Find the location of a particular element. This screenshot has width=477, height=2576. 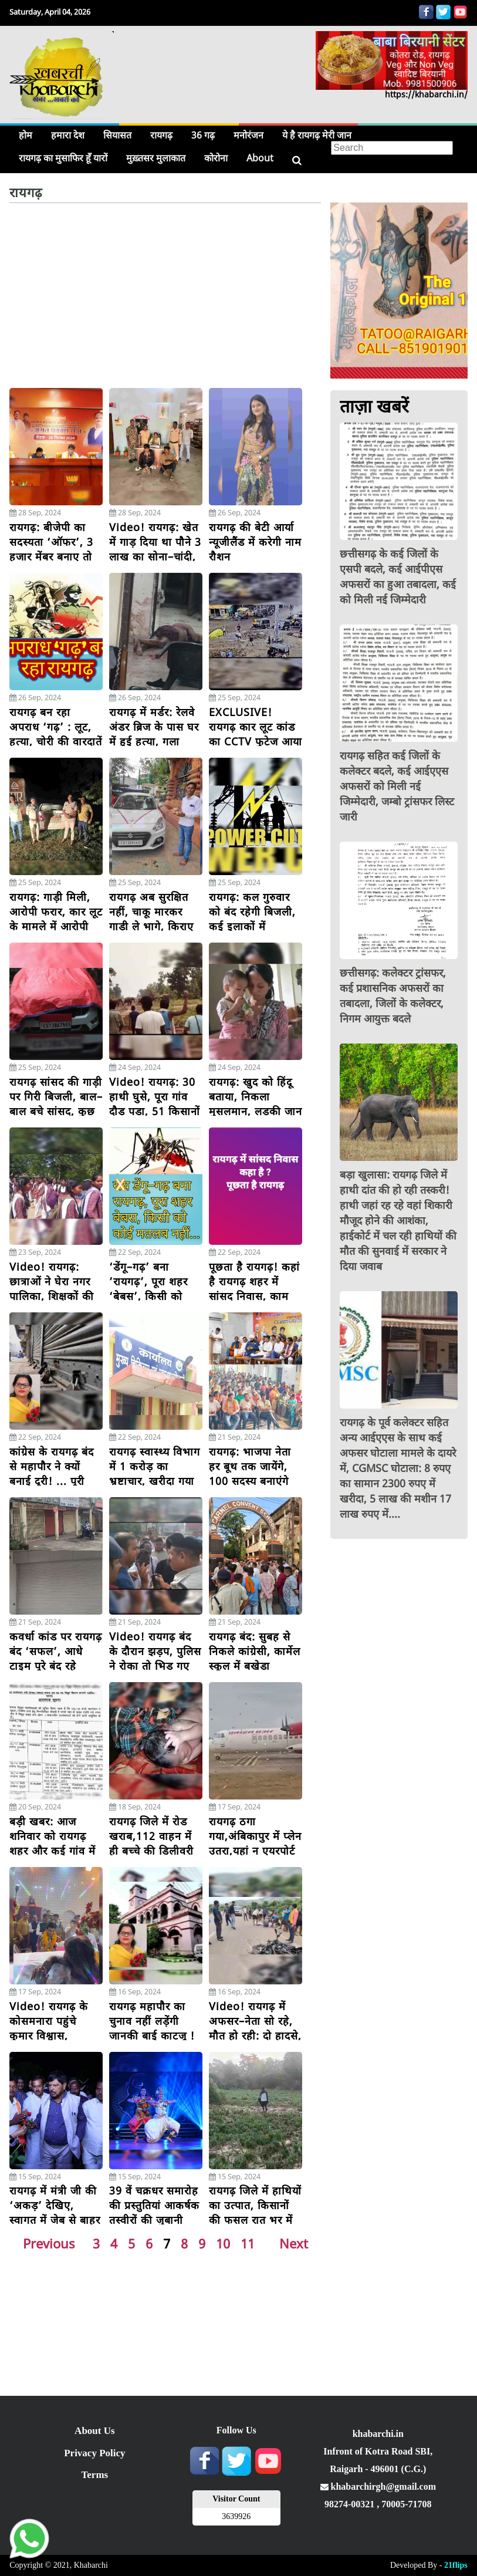

कोरोना is located at coordinates (216, 157).